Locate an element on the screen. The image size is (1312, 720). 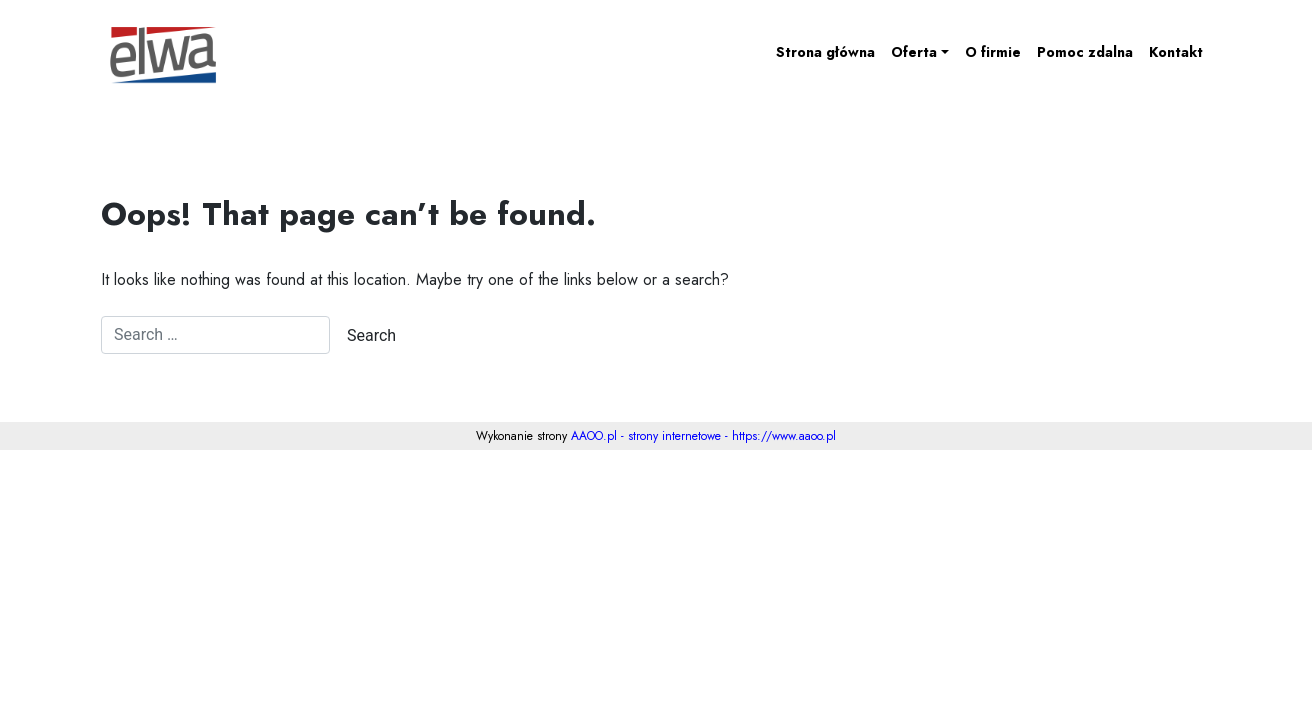
O firmie is located at coordinates (993, 52).